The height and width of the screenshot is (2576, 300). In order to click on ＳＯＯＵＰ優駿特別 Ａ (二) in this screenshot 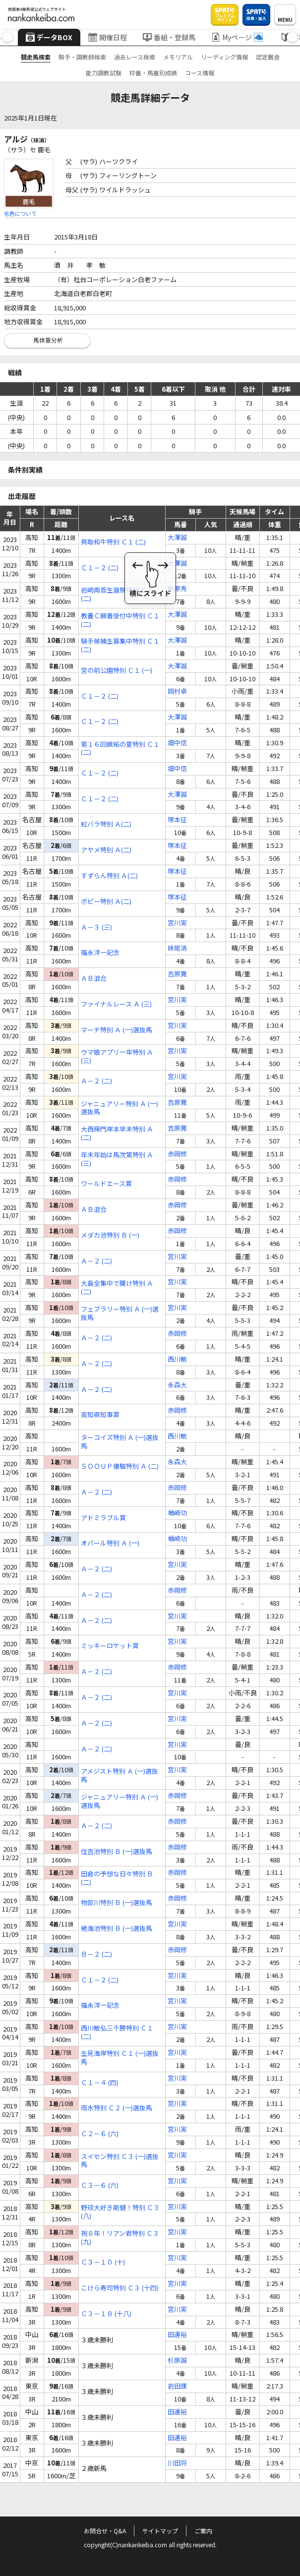, I will do `click(120, 1466)`.